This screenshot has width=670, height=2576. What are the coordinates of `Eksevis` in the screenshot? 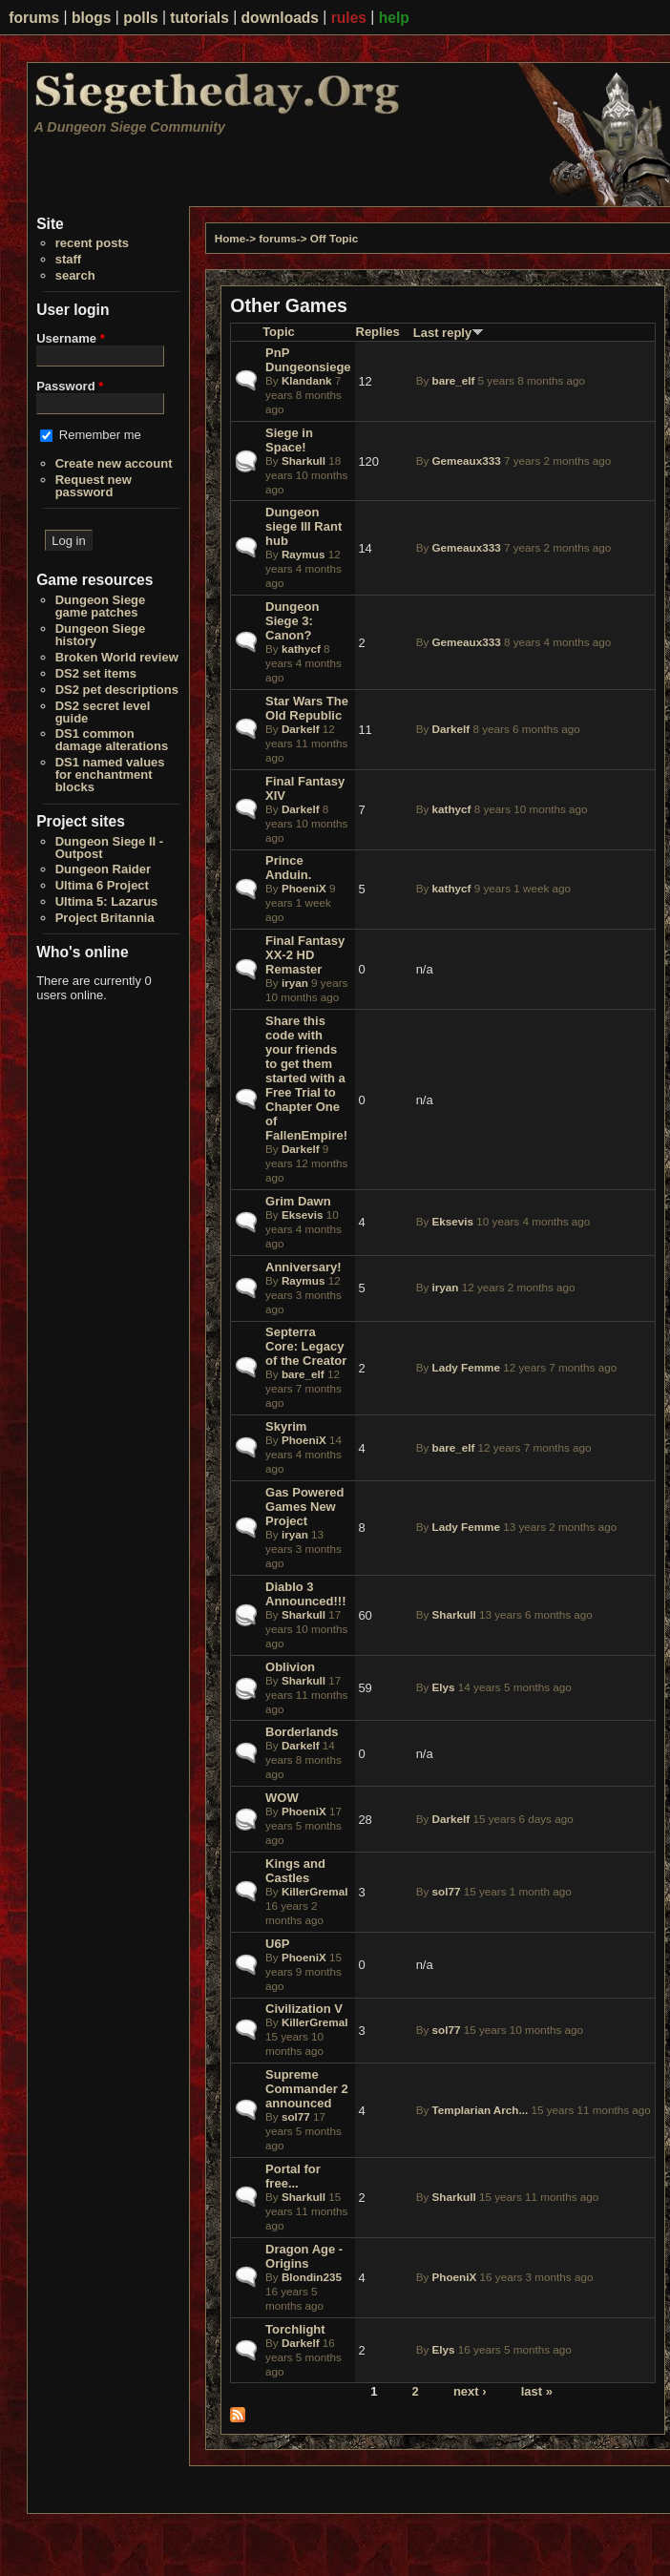 It's located at (303, 1214).